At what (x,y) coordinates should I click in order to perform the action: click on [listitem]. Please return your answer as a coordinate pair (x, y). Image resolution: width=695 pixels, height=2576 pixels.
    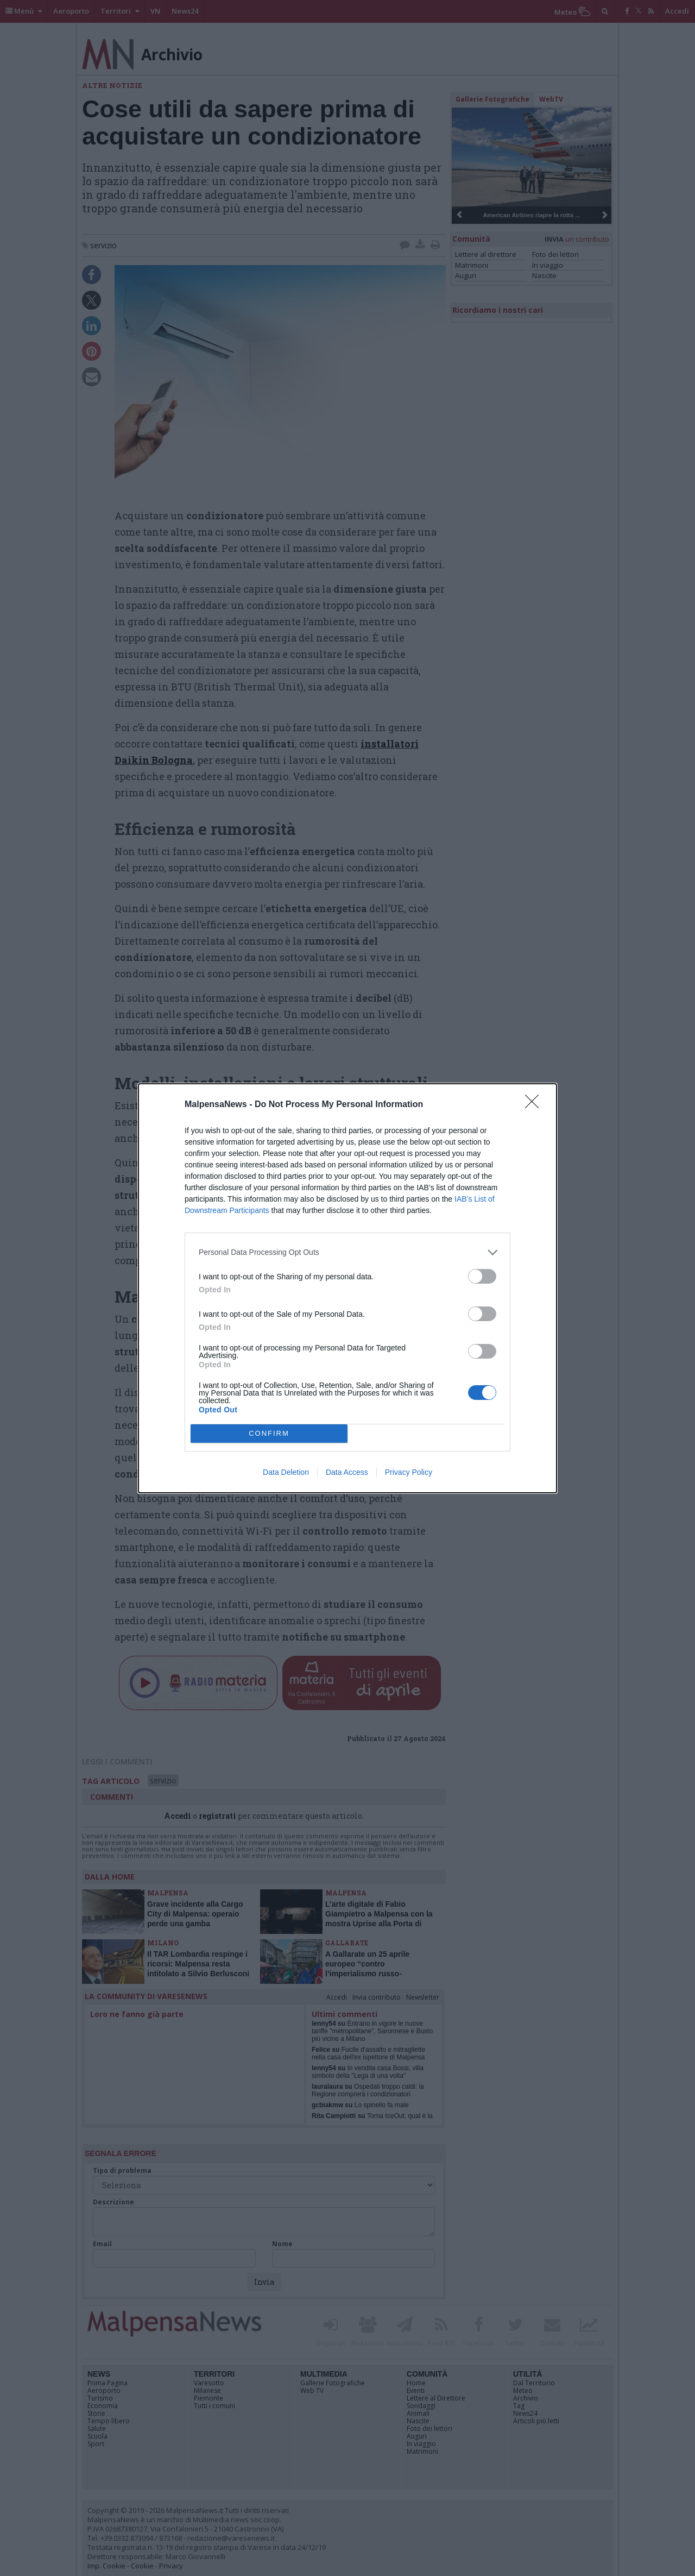
    Looking at the image, I should click on (347, 1252).